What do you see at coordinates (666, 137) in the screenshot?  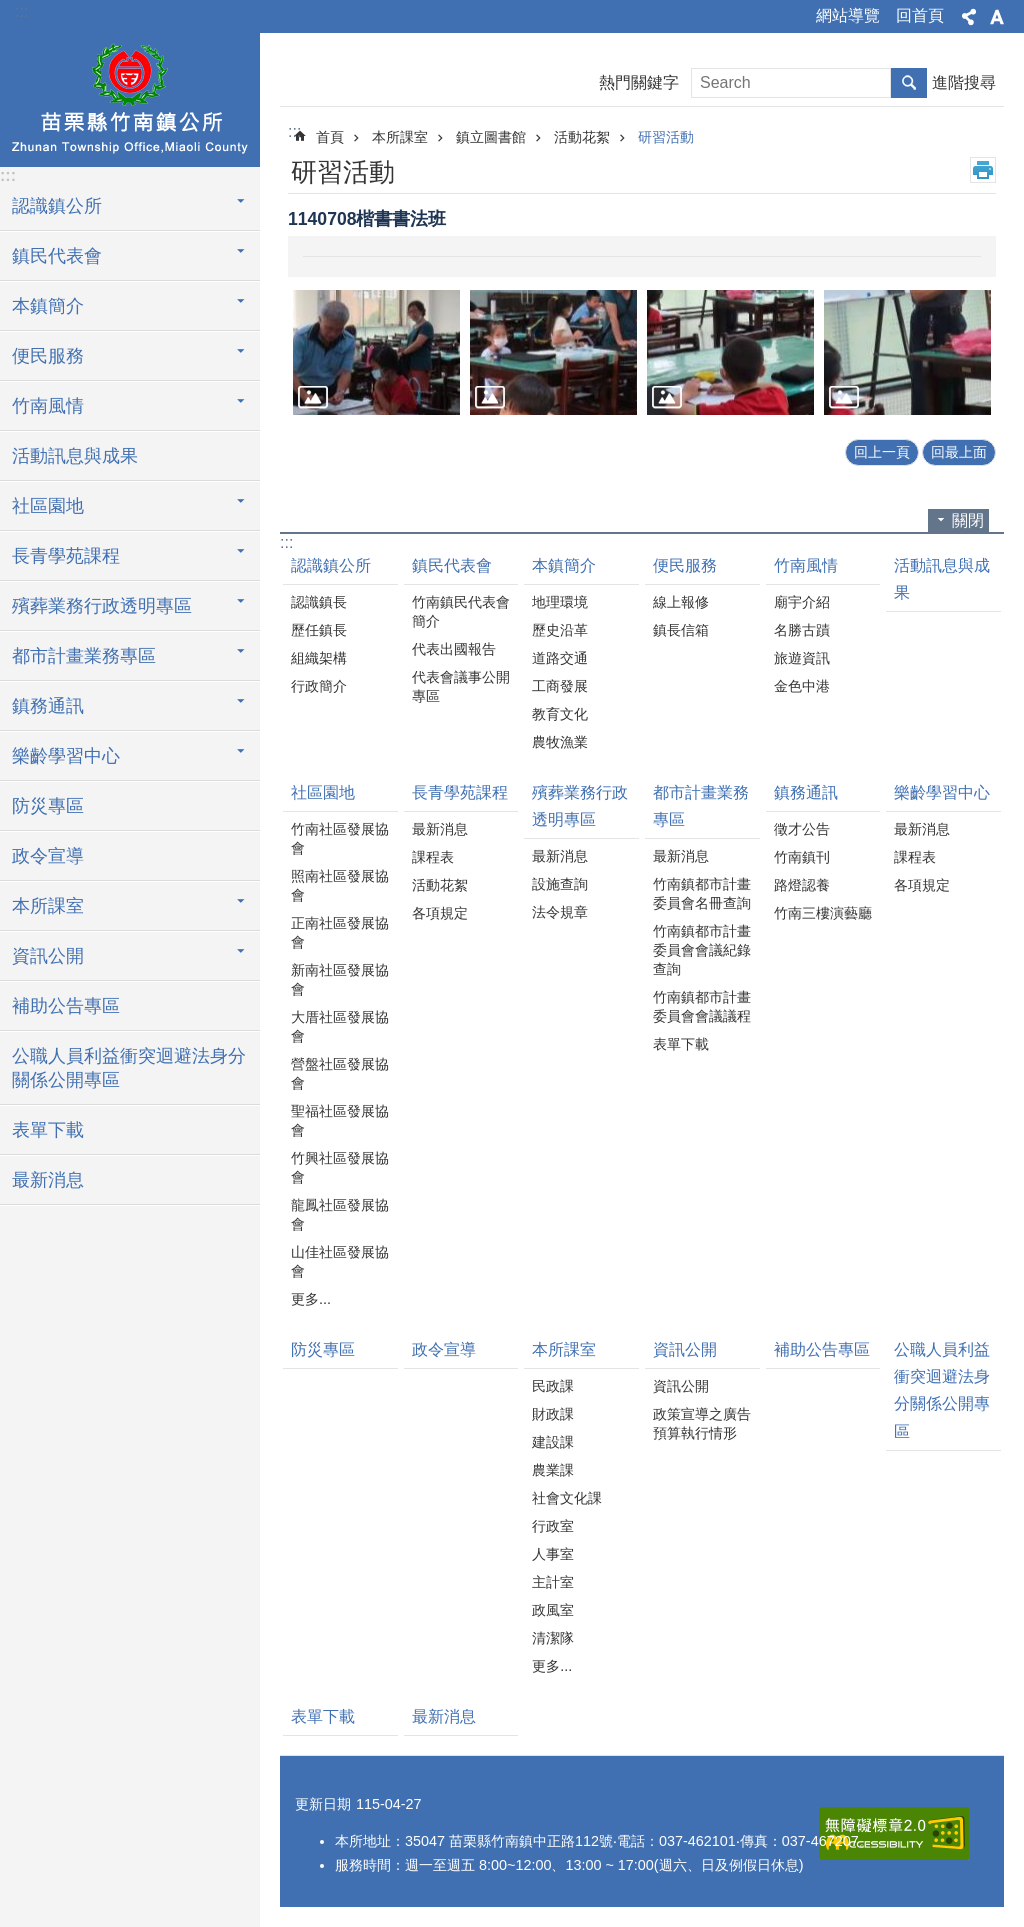 I see `研習活動` at bounding box center [666, 137].